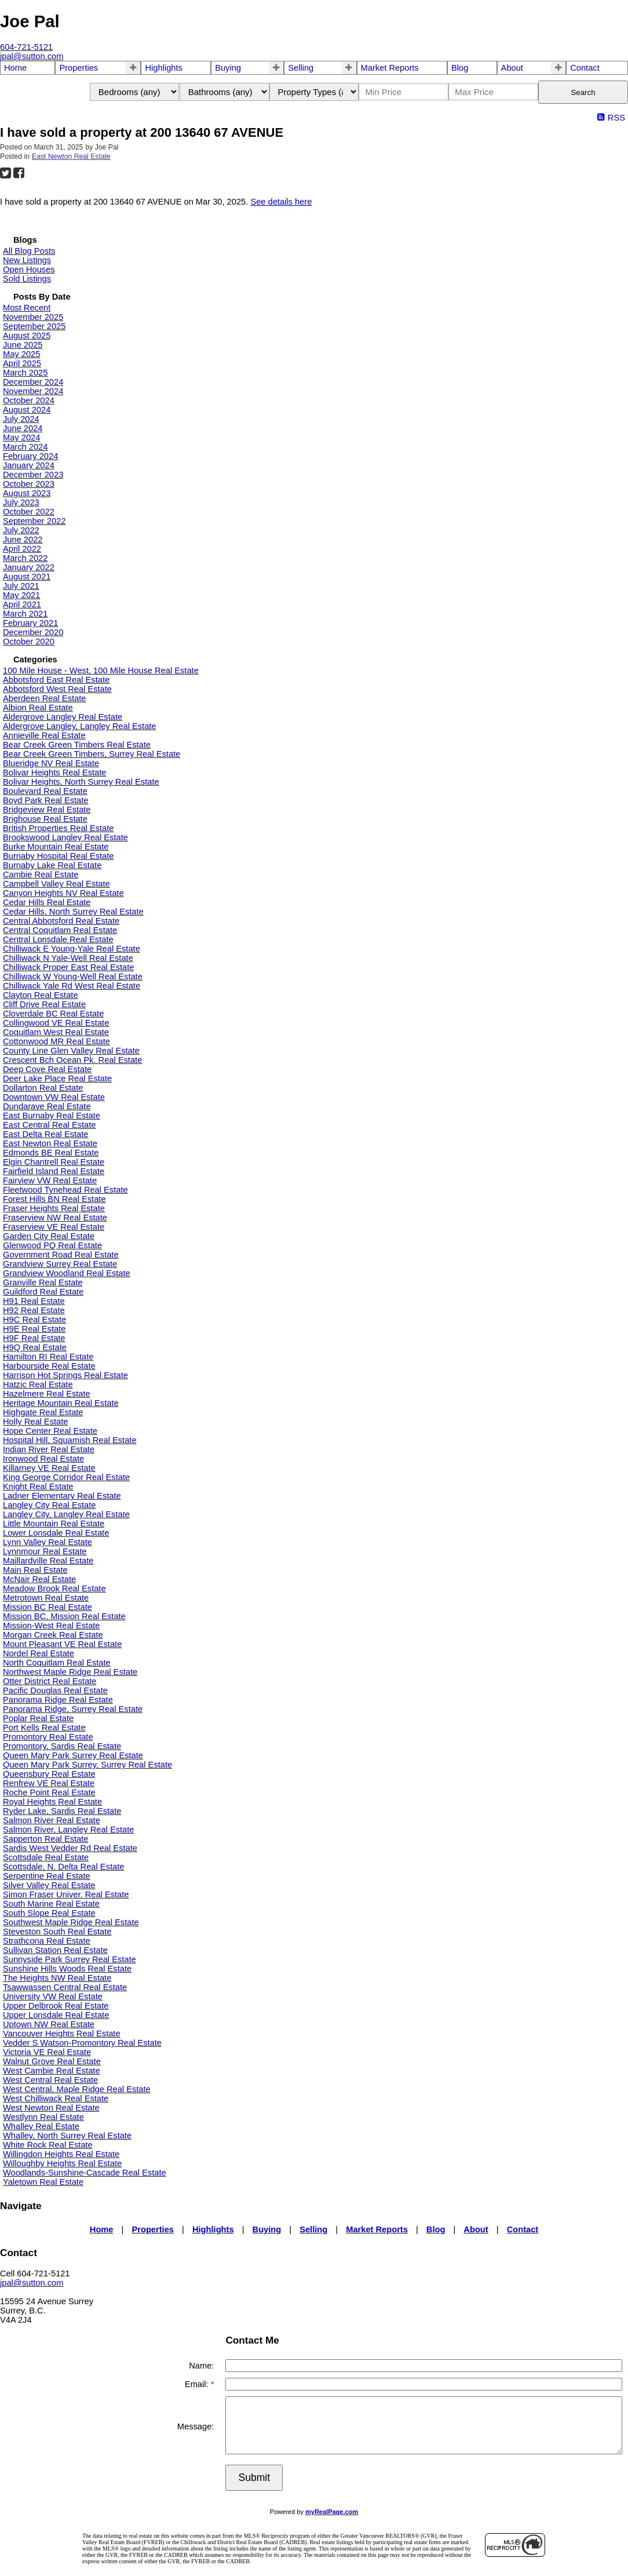 This screenshot has width=628, height=2576. What do you see at coordinates (48, 1449) in the screenshot?
I see `Indian River Real Estate` at bounding box center [48, 1449].